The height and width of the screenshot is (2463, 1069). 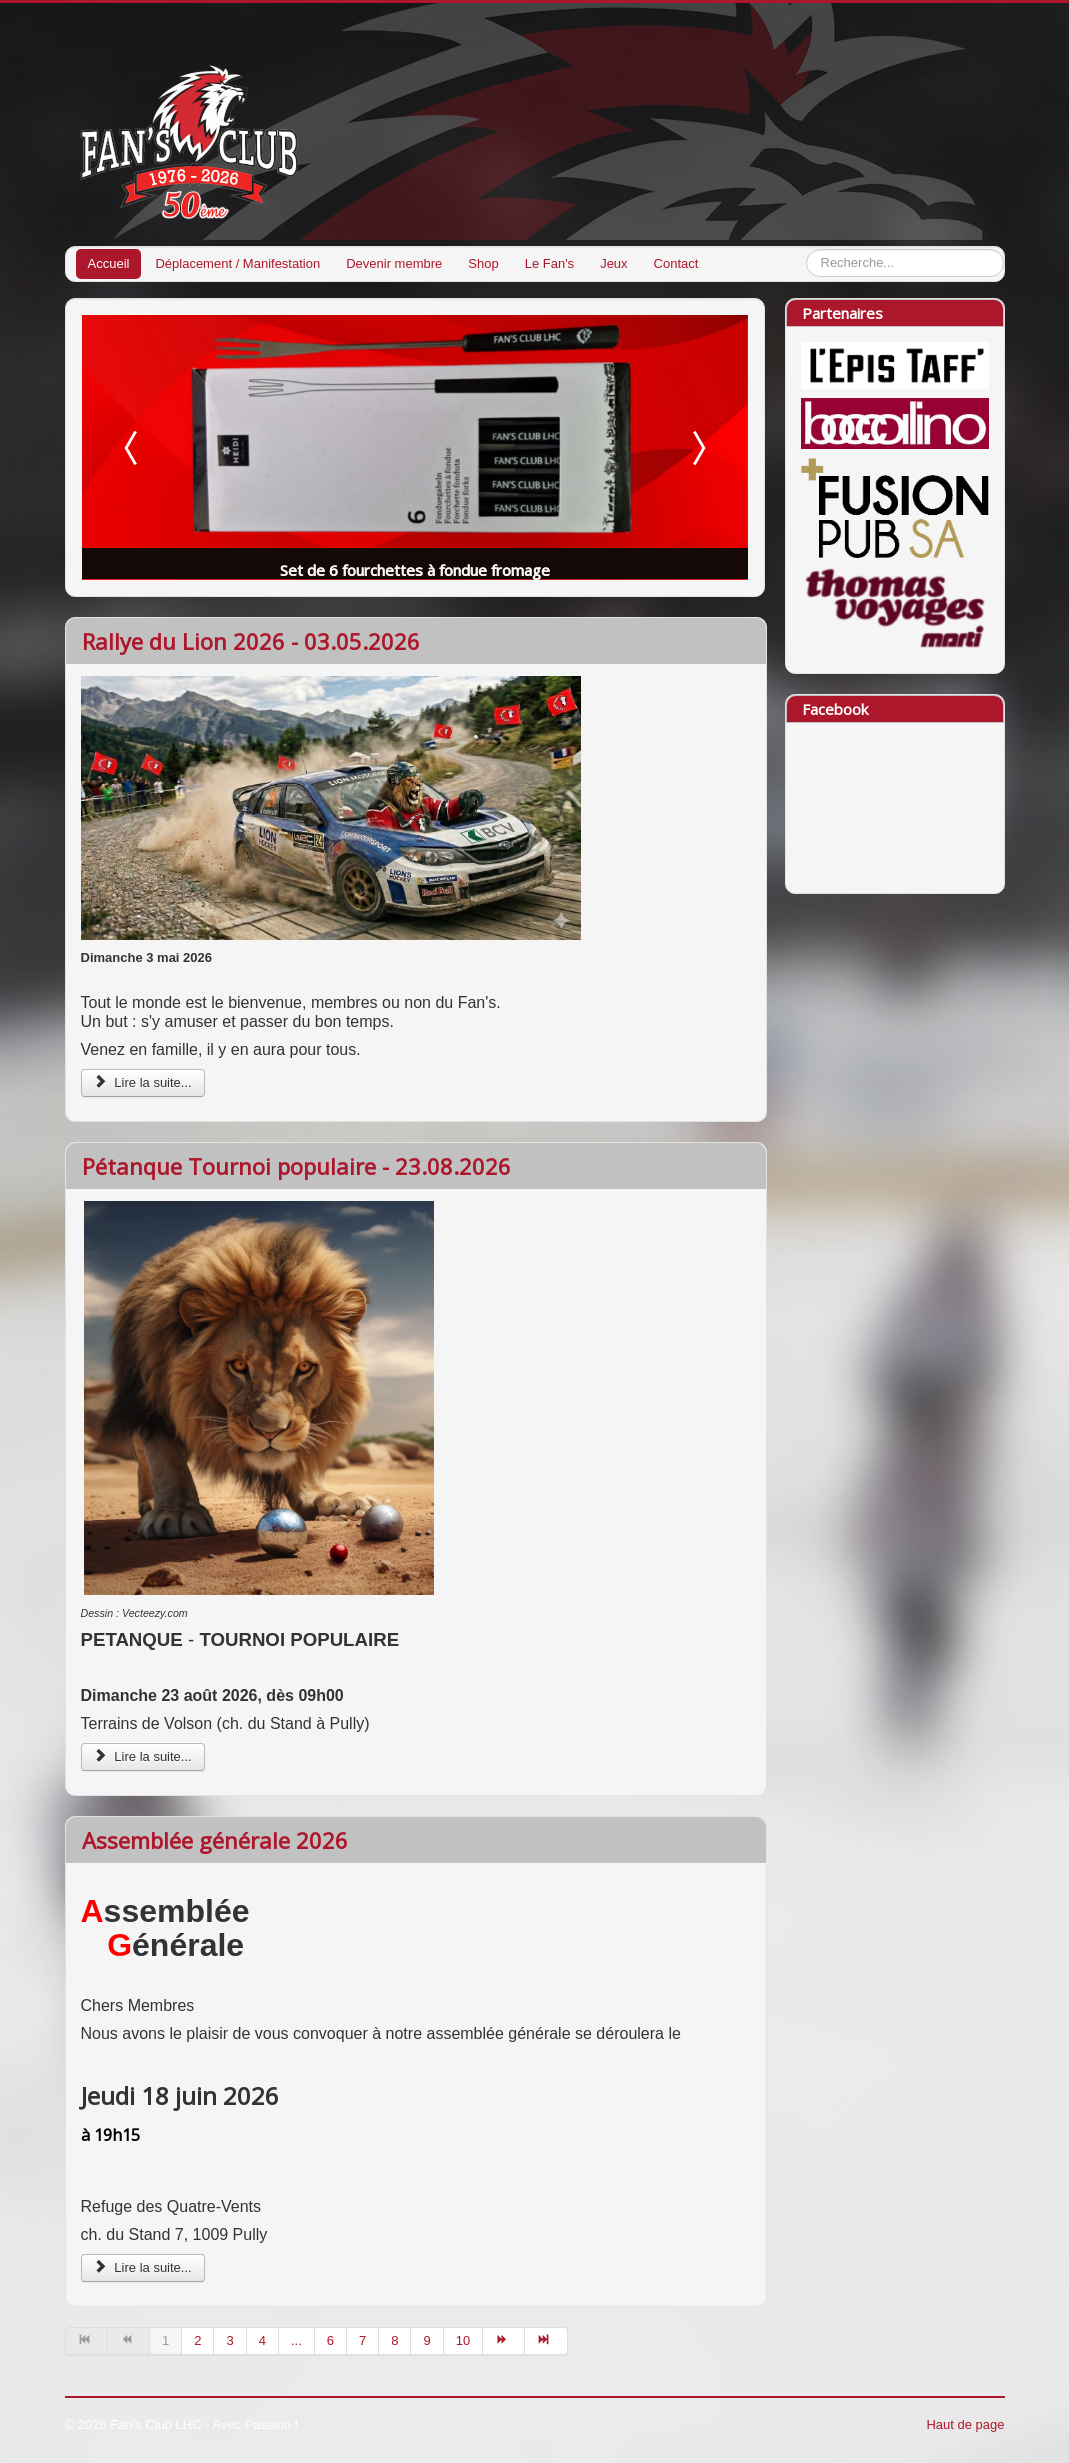 What do you see at coordinates (143, 1082) in the screenshot?
I see `Lire la suite...` at bounding box center [143, 1082].